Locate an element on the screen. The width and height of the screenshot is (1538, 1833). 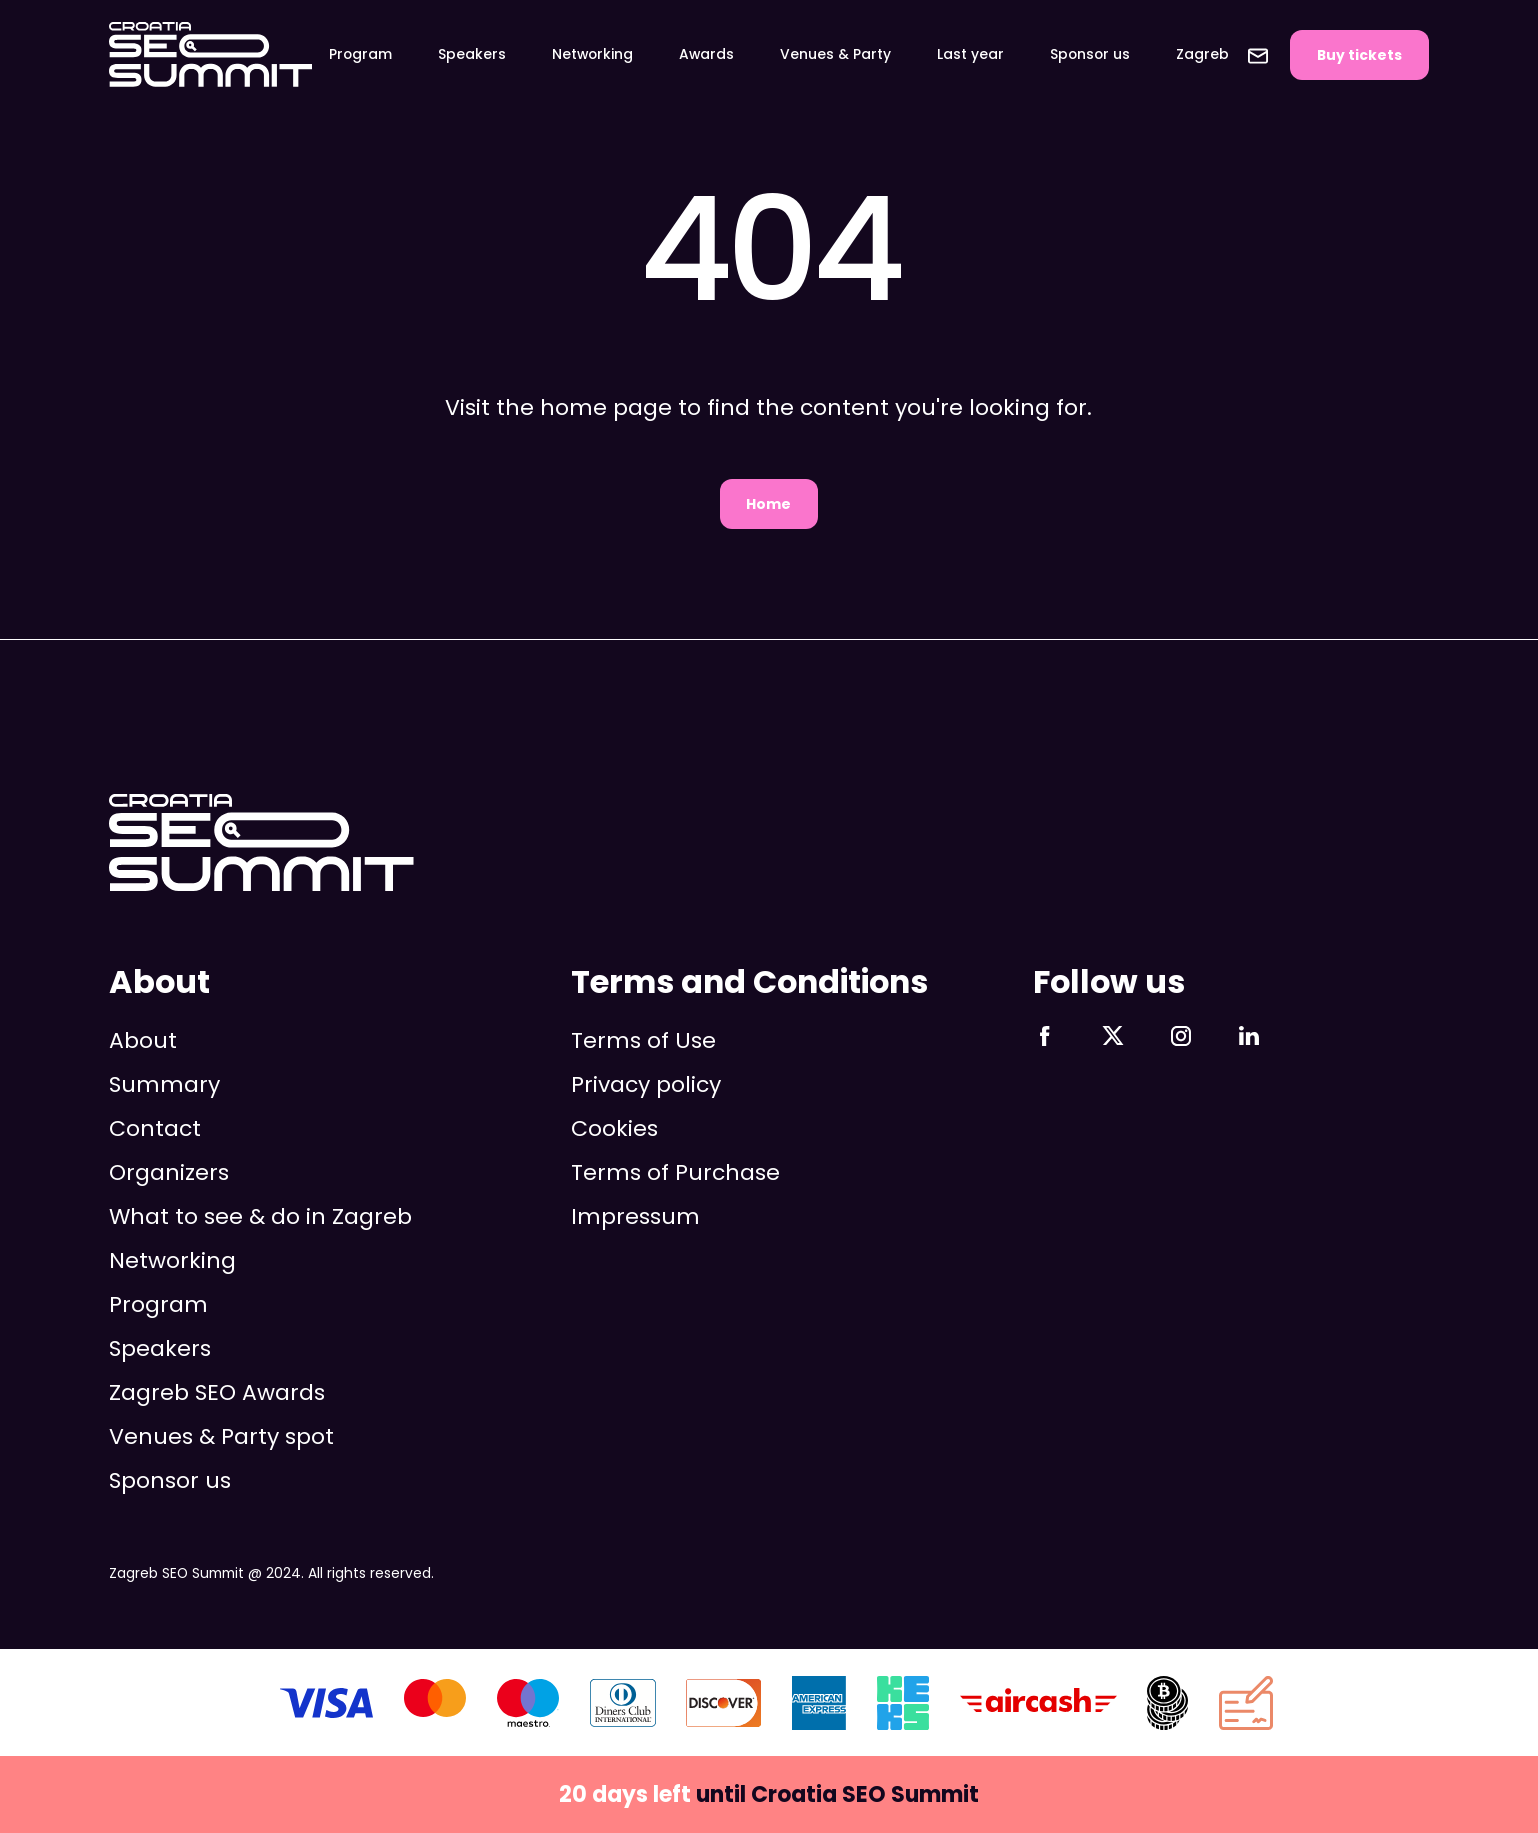
Sponsor us is located at coordinates (1090, 54).